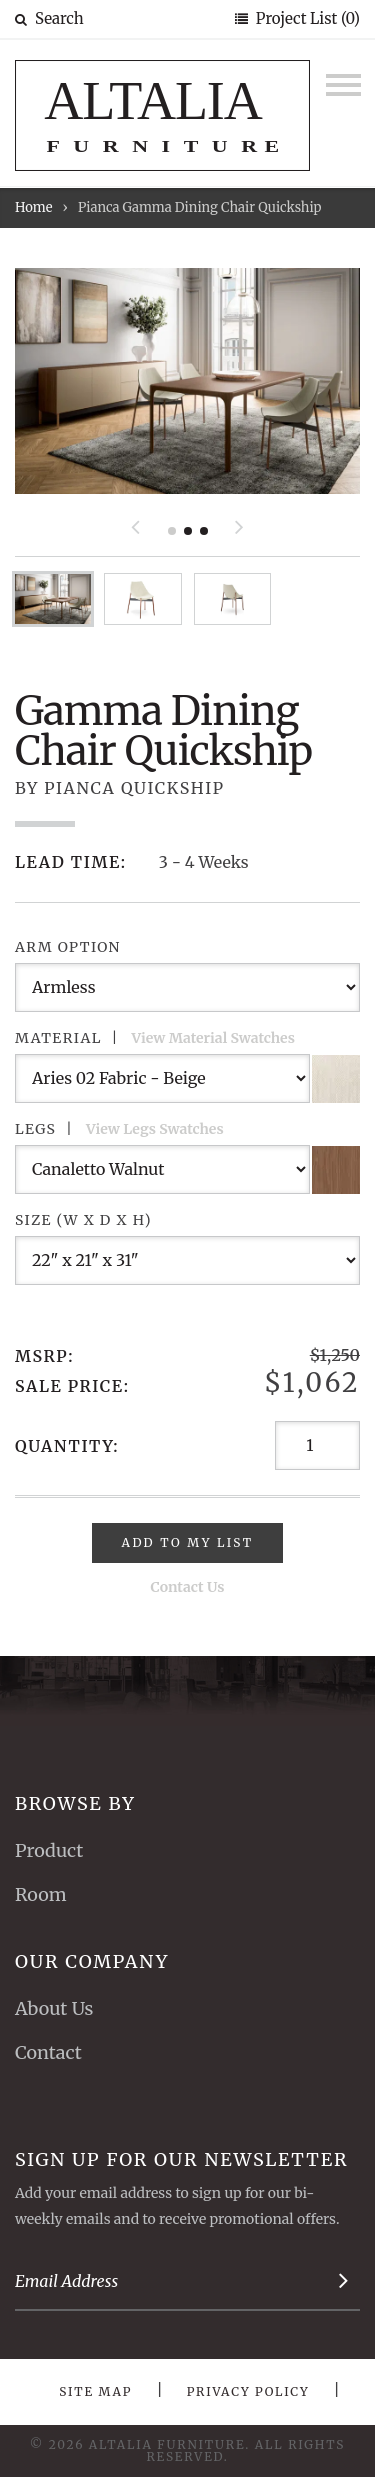 Image resolution: width=375 pixels, height=2477 pixels. What do you see at coordinates (213, 1038) in the screenshot?
I see `View Material Swatches` at bounding box center [213, 1038].